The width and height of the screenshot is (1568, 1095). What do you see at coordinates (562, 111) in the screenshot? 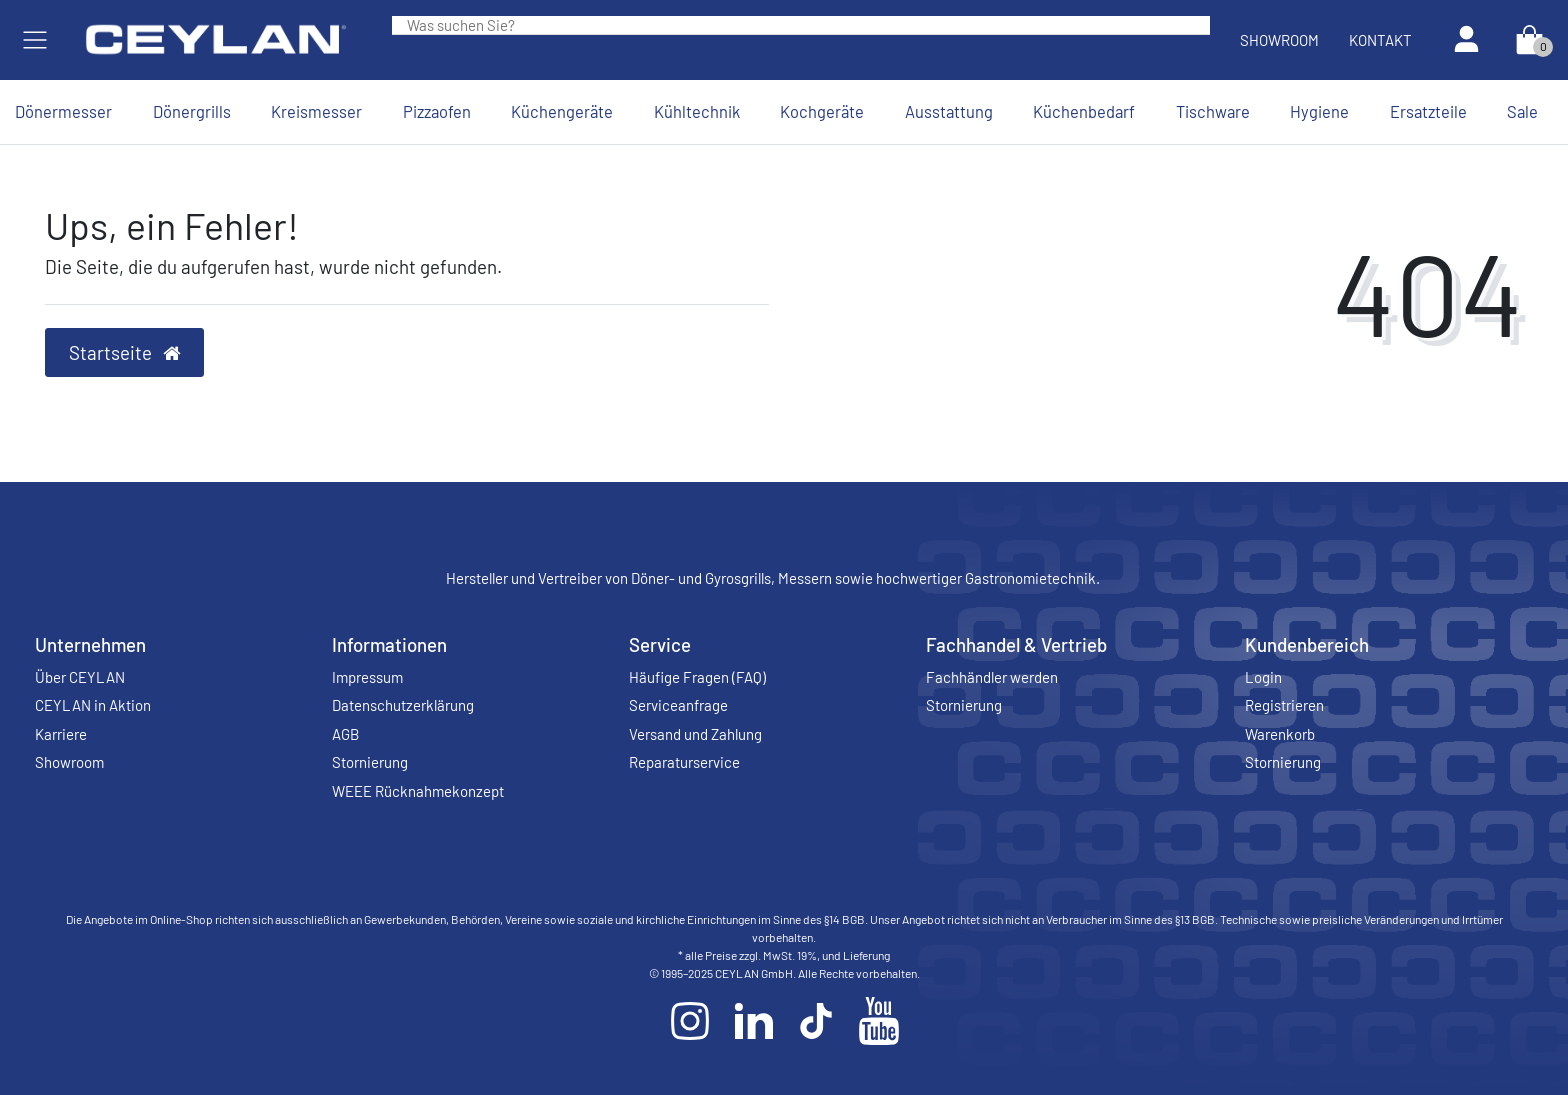
I see `Küchengeräte` at bounding box center [562, 111].